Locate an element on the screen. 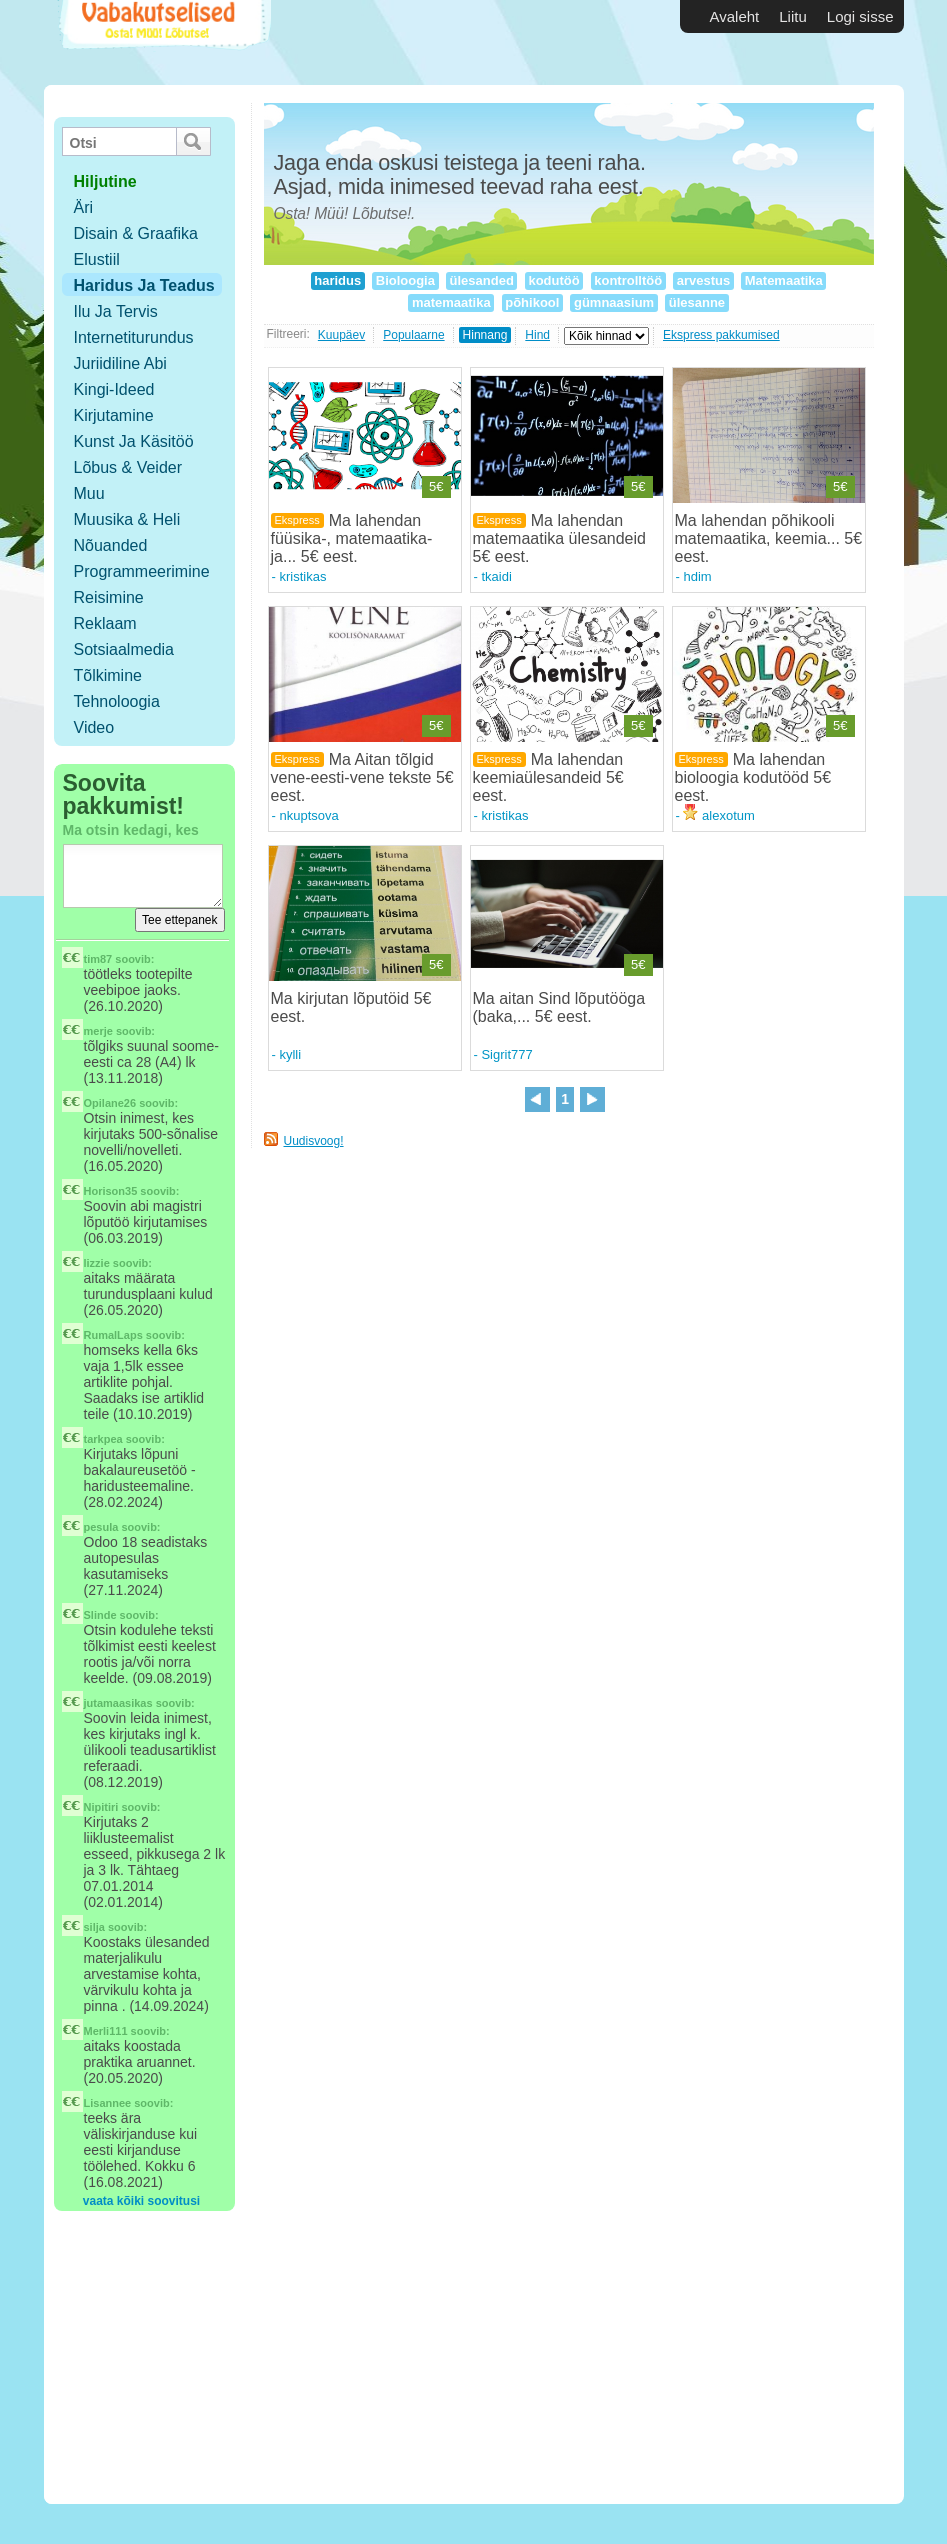  Äri is located at coordinates (84, 207).